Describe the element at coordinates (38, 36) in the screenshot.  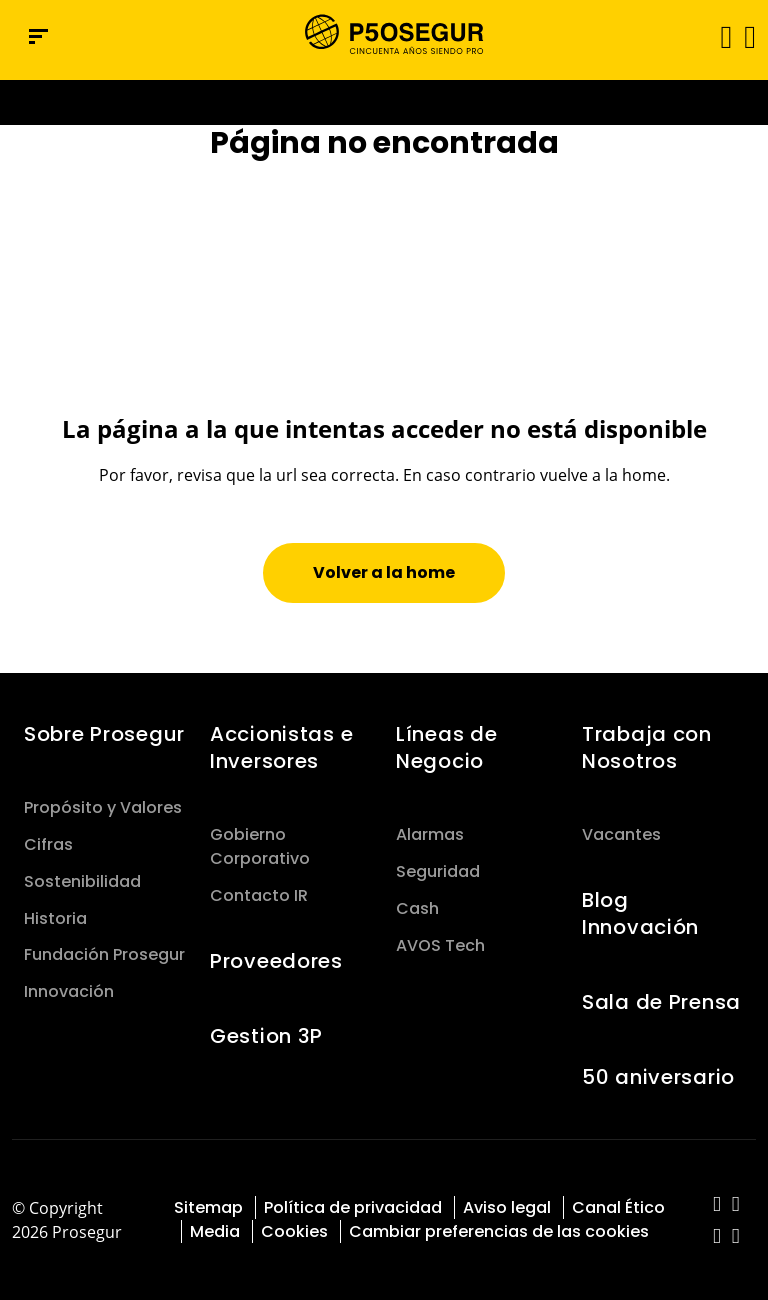
I see `[Menú de navegación]` at that location.